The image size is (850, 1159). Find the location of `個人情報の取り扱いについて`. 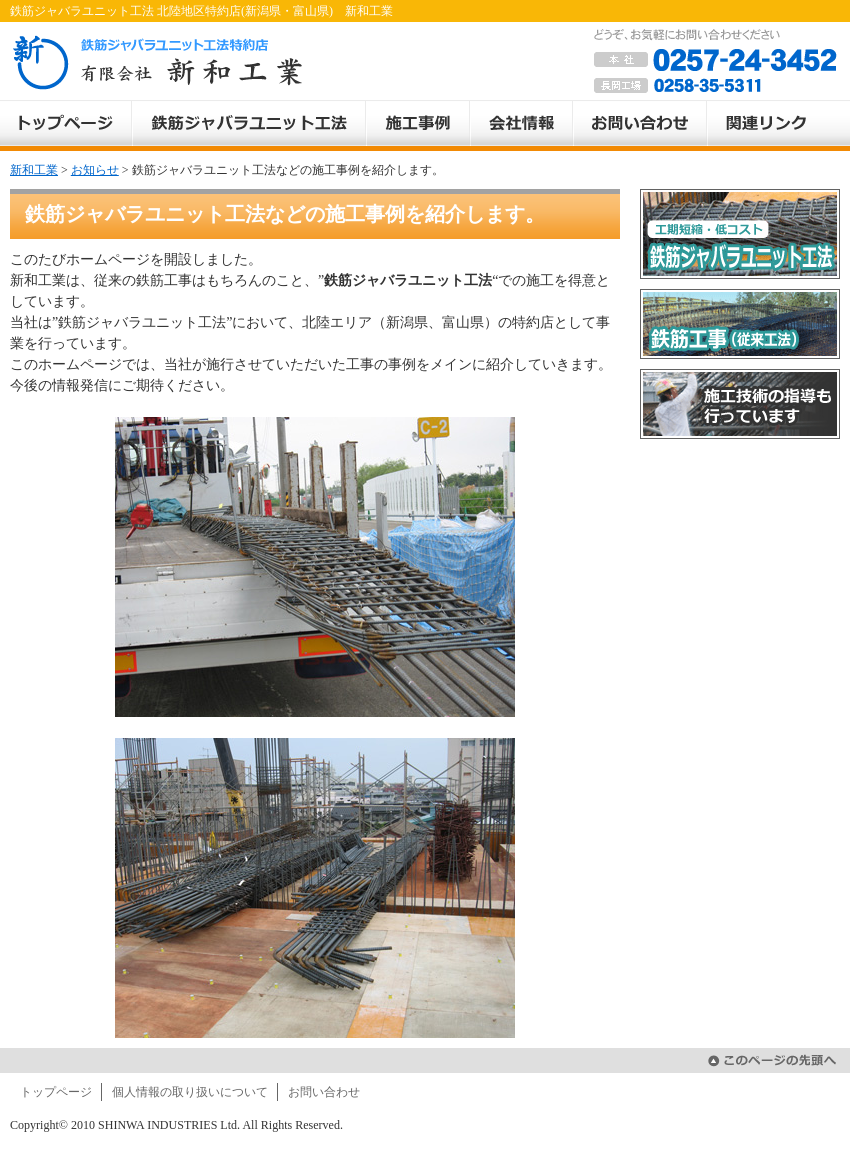

個人情報の取り扱いについて is located at coordinates (190, 1092).